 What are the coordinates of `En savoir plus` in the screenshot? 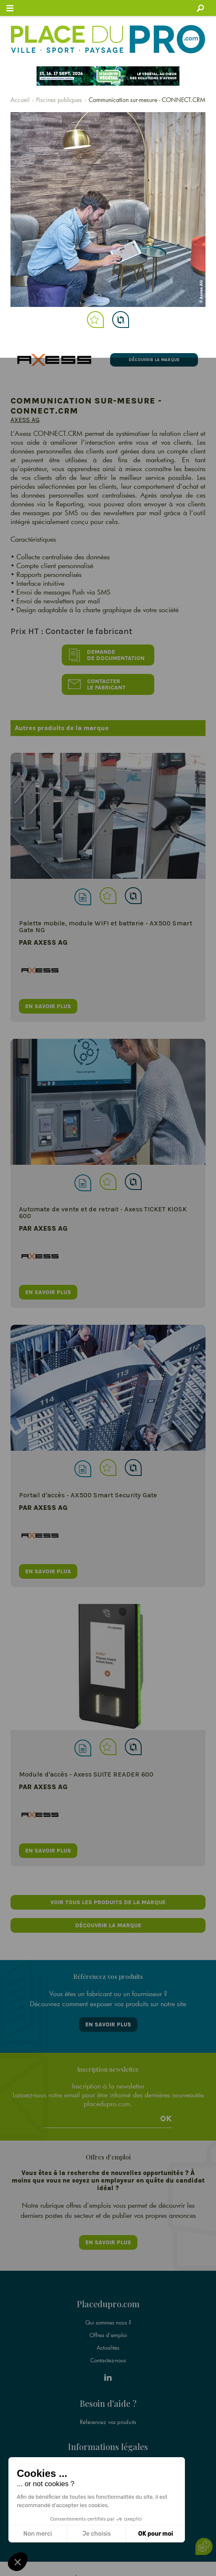 It's located at (108, 2024).